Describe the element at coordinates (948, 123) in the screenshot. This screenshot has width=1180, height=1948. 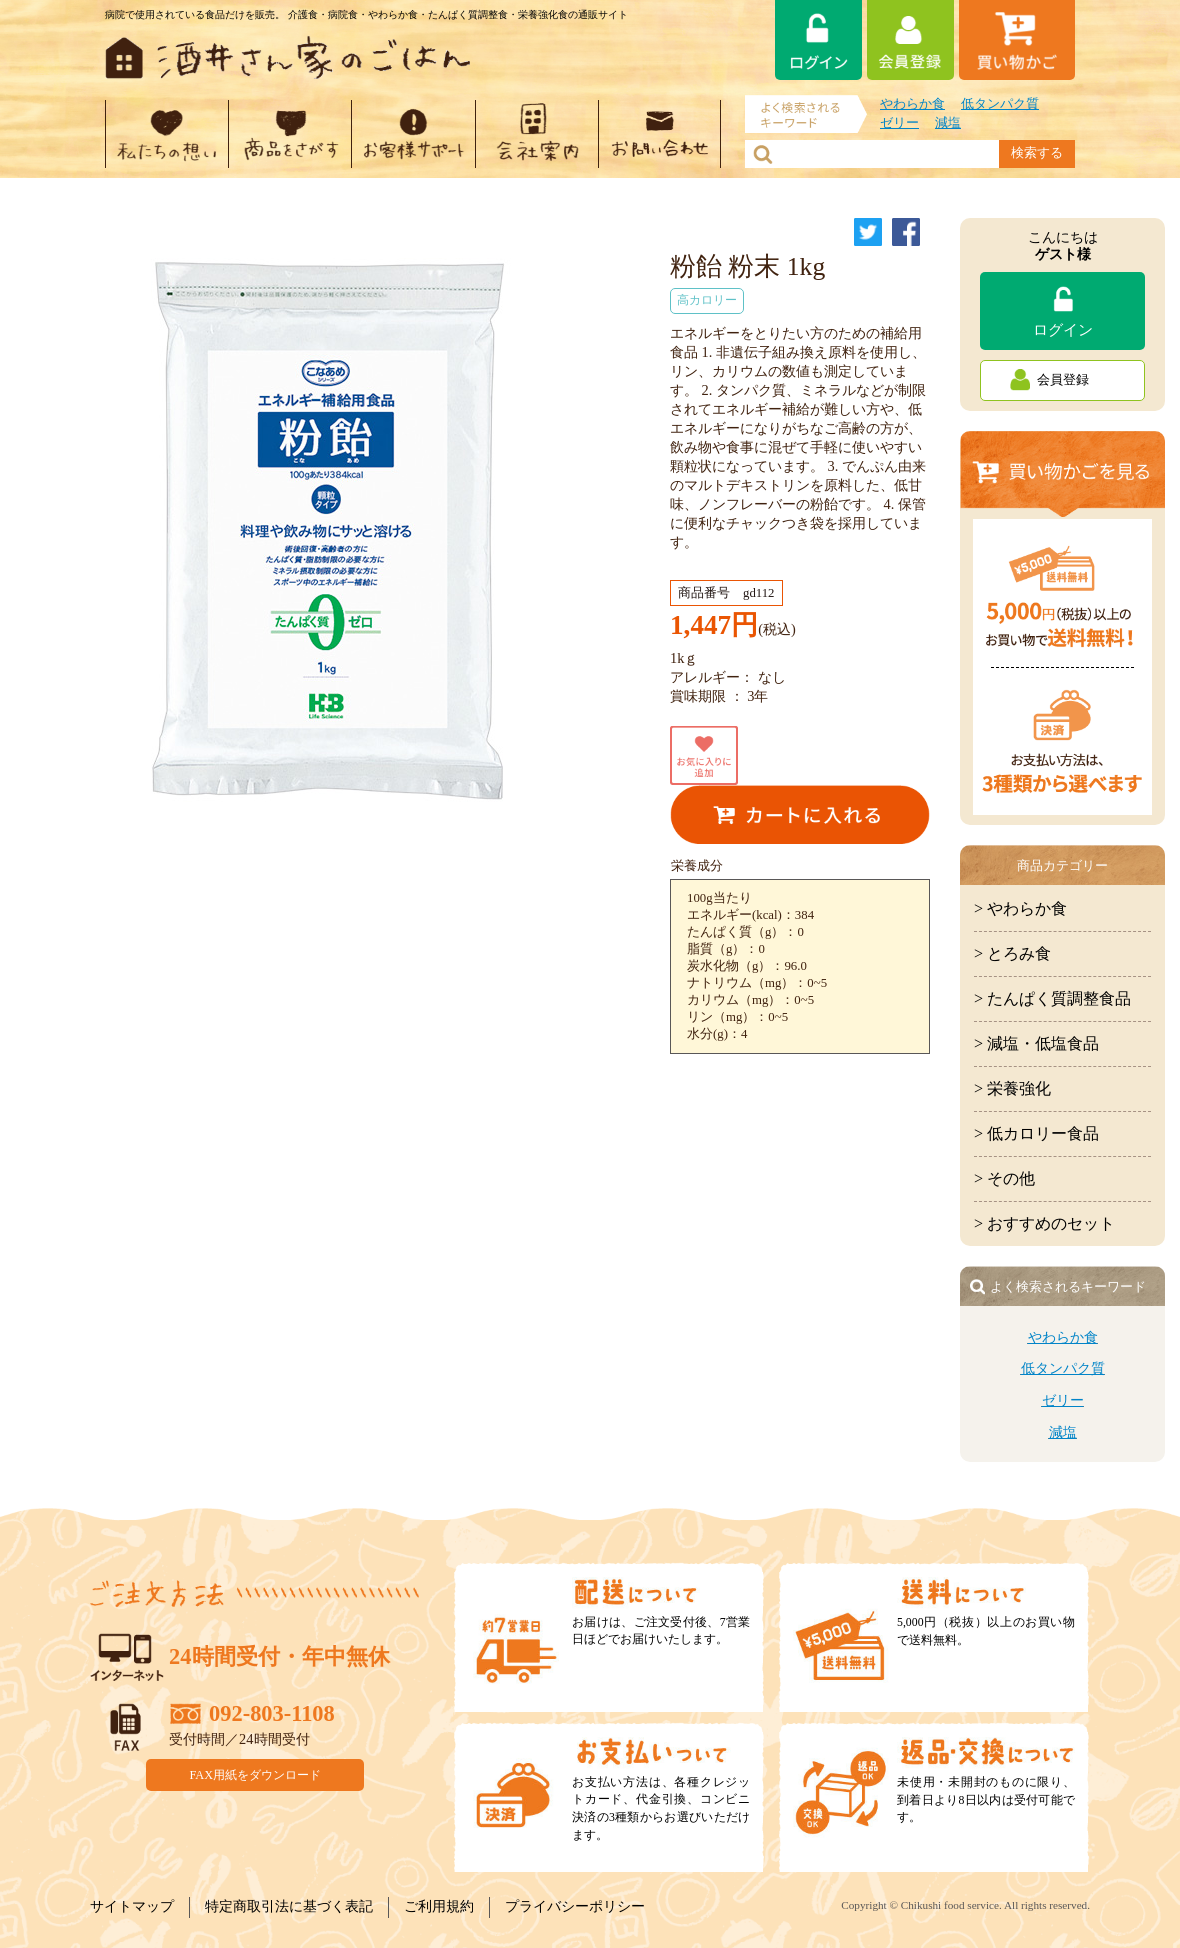
I see `減塩` at that location.